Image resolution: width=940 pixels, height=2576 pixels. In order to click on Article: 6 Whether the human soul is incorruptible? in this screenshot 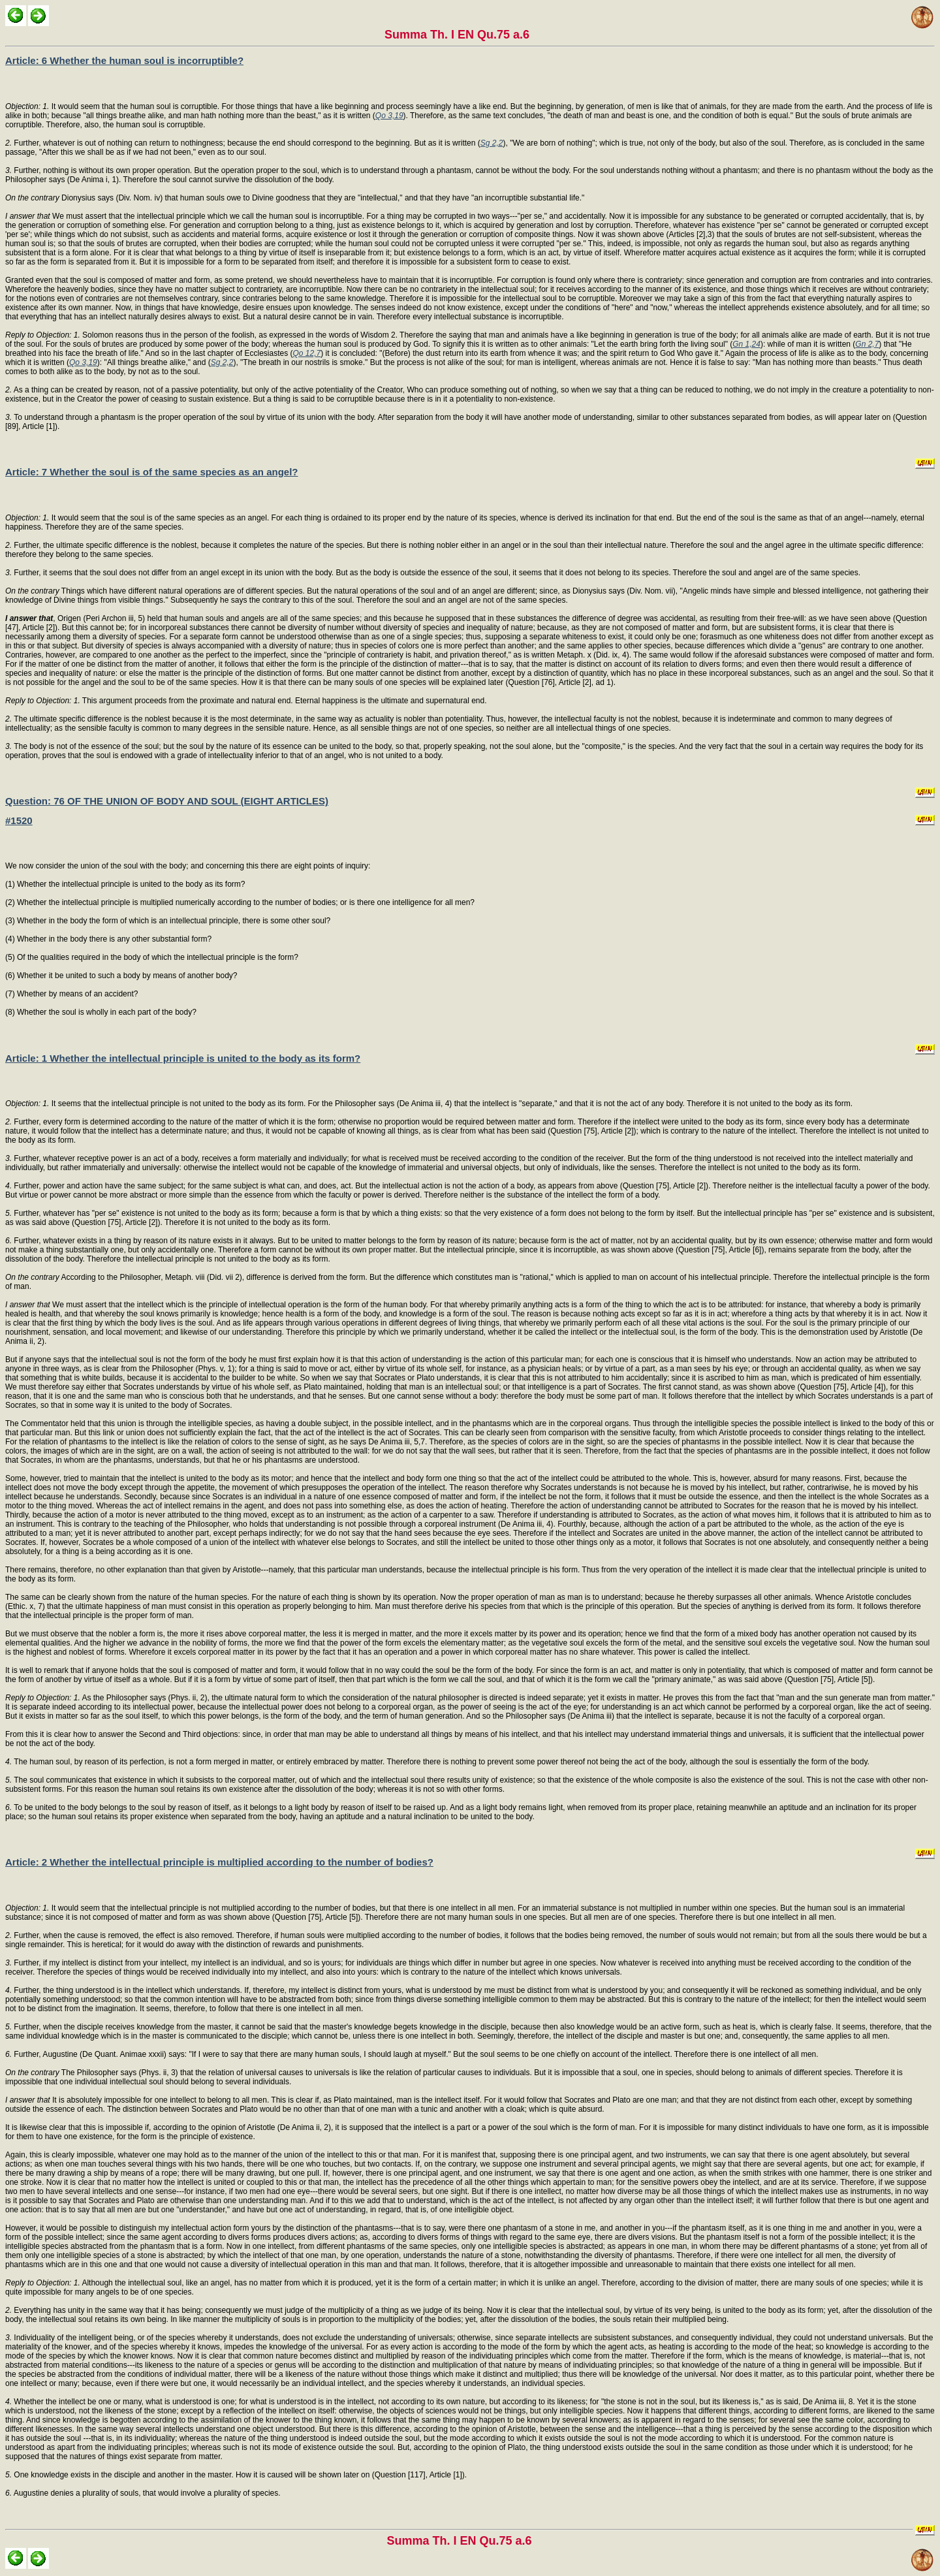, I will do `click(124, 60)`.